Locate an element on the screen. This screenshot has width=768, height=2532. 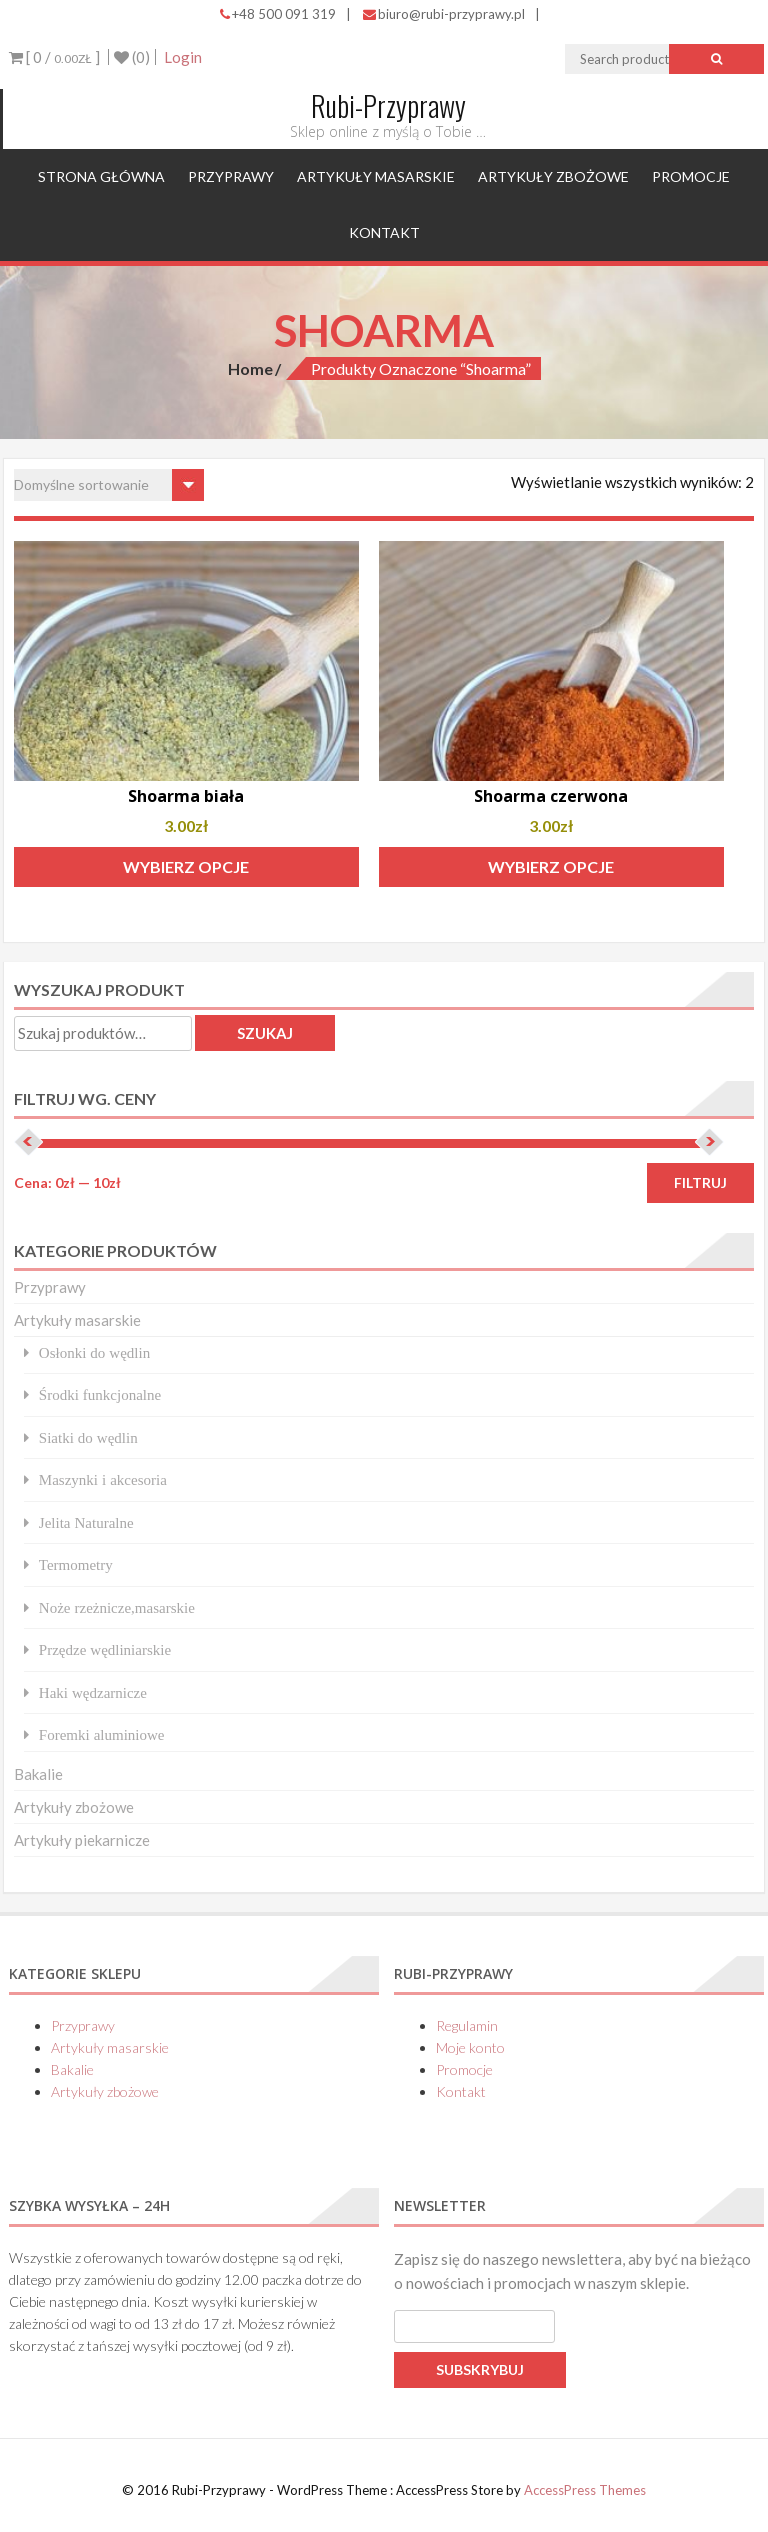
[ 0 / ] is located at coordinates (54, 57).